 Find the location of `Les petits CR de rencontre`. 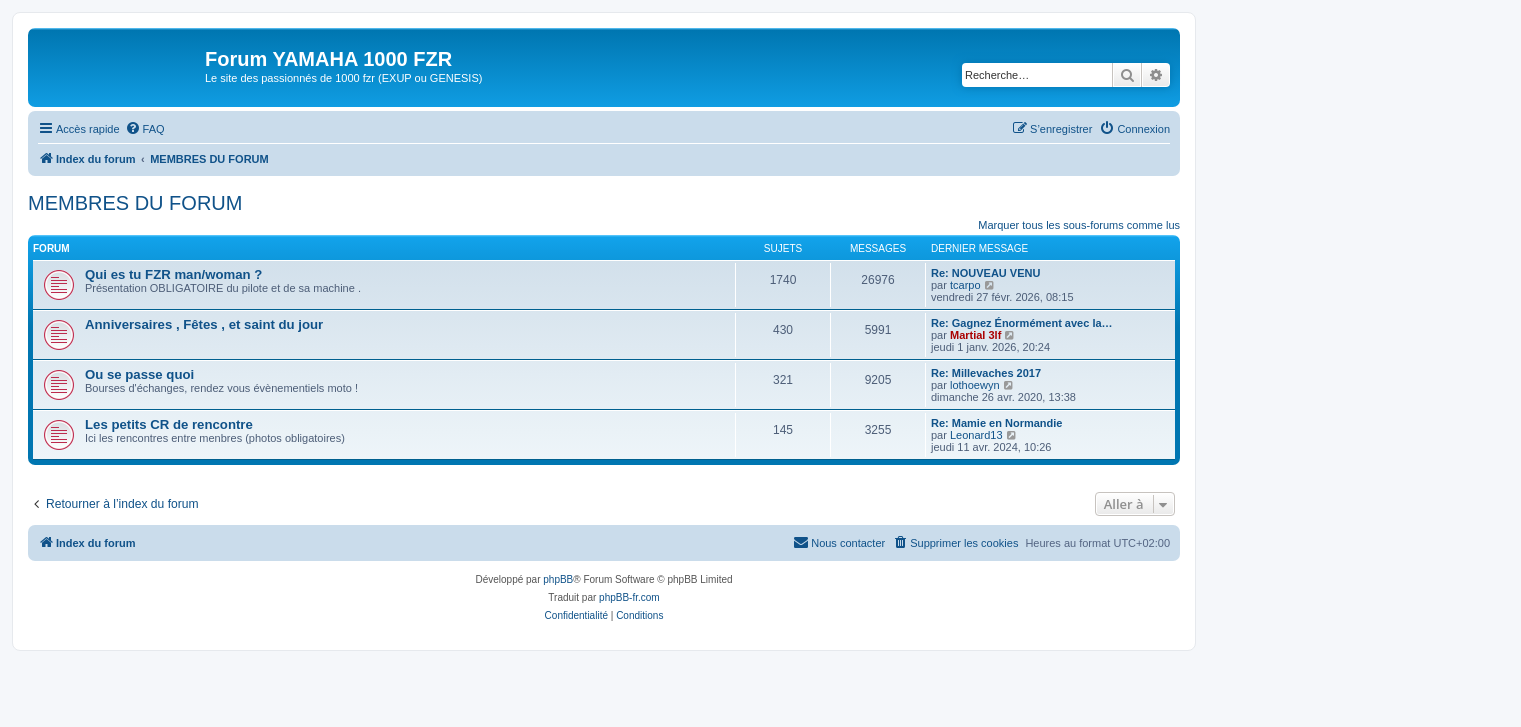

Les petits CR de rencontre is located at coordinates (169, 424).